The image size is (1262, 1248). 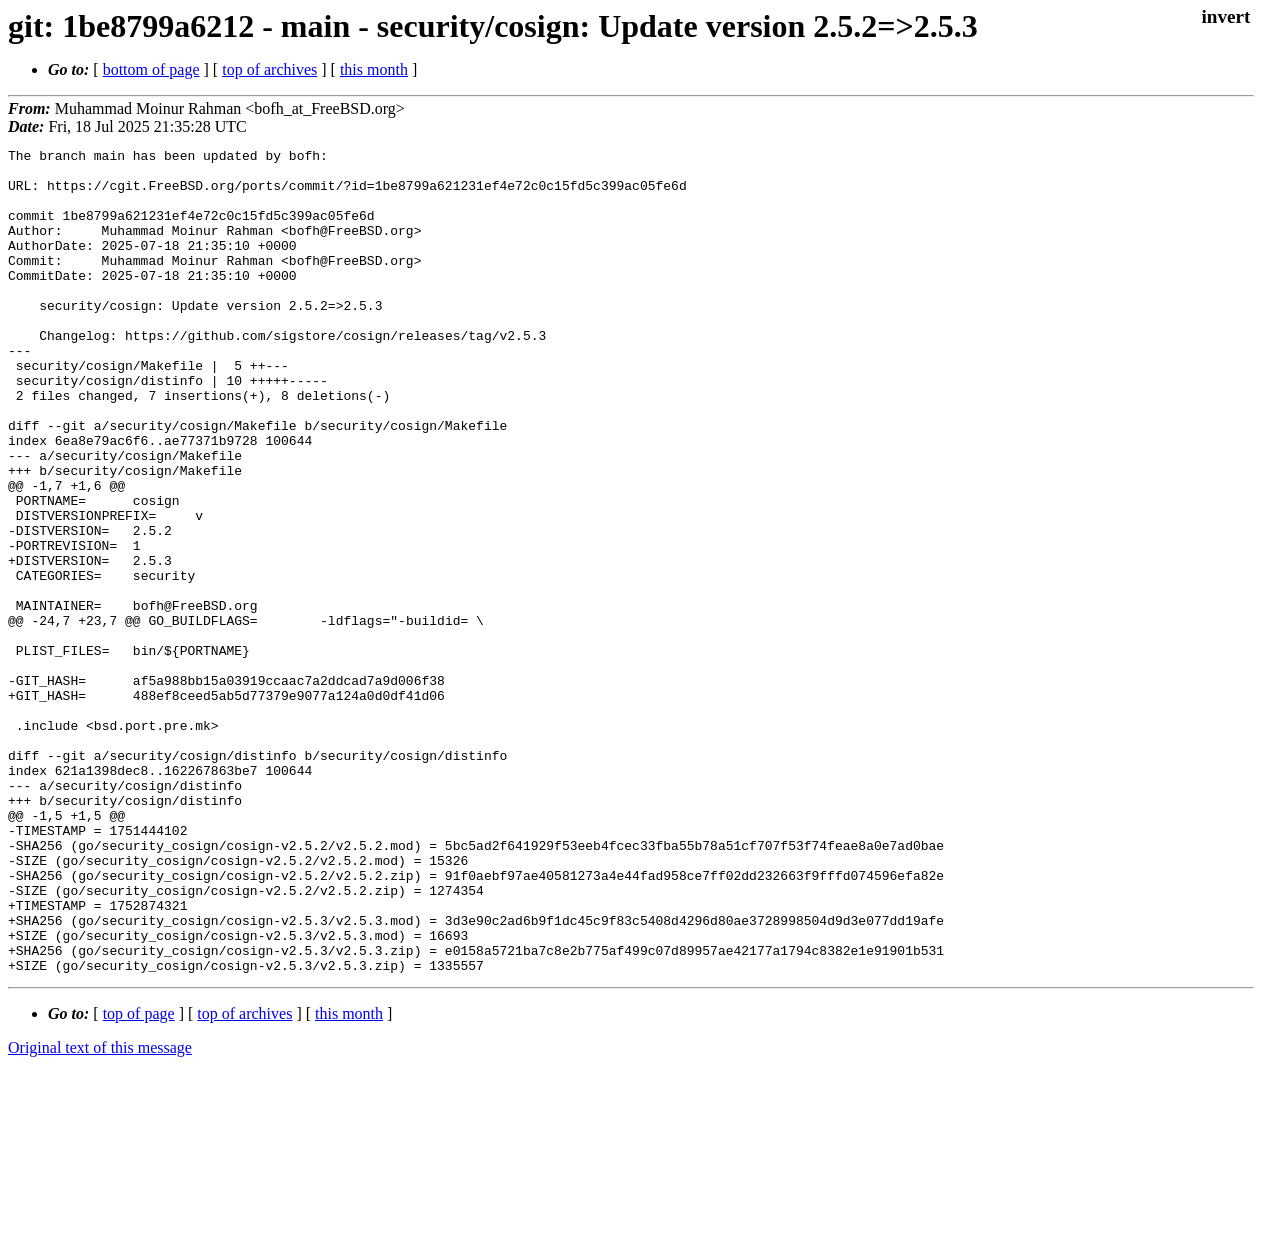 What do you see at coordinates (374, 69) in the screenshot?
I see `this month` at bounding box center [374, 69].